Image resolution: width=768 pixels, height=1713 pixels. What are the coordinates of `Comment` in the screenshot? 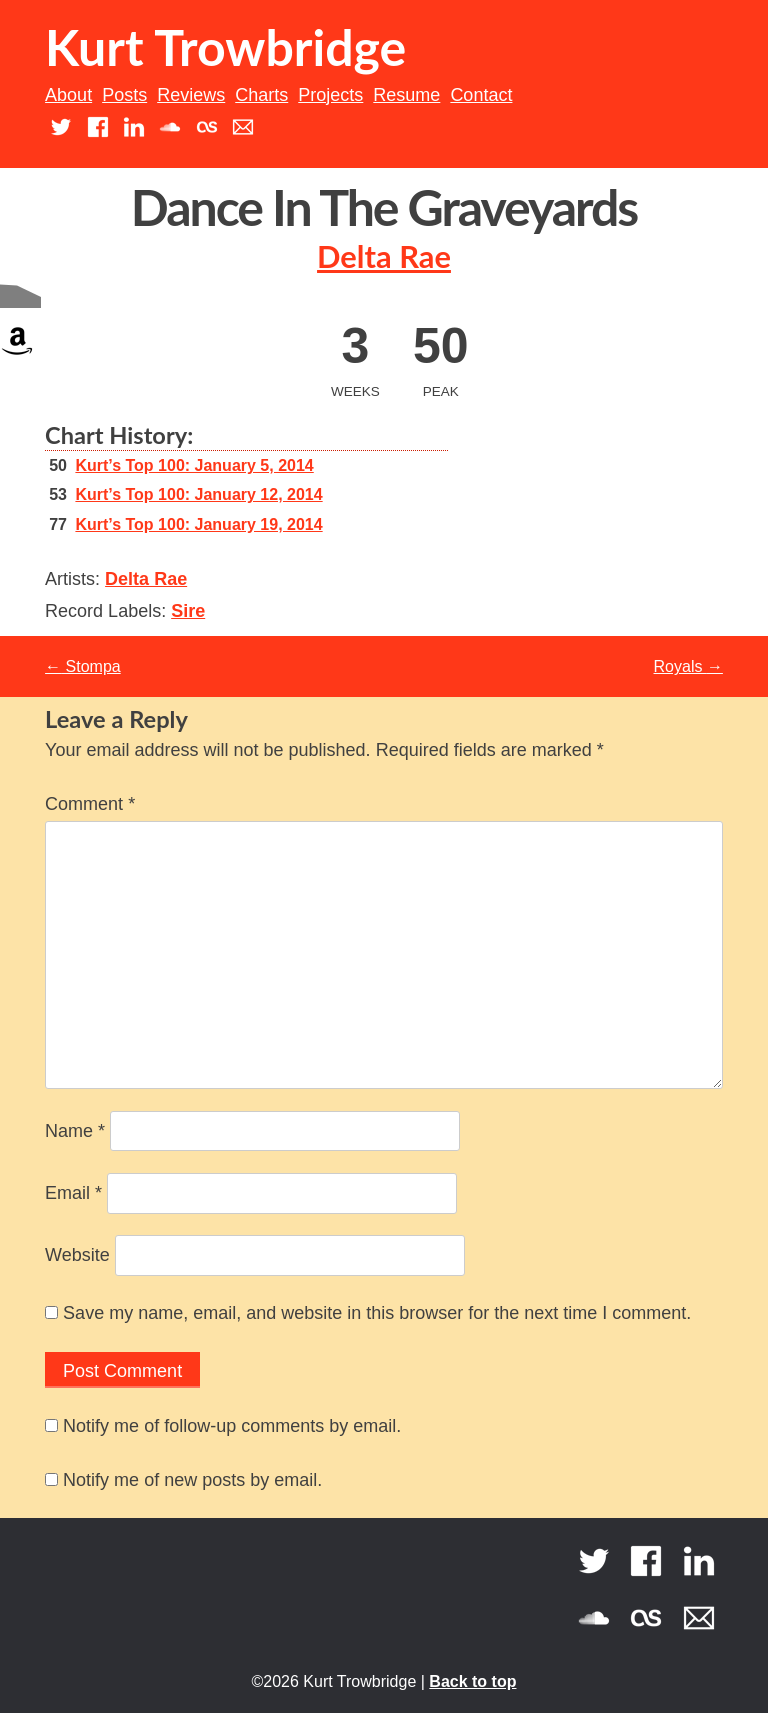 It's located at (90, 804).